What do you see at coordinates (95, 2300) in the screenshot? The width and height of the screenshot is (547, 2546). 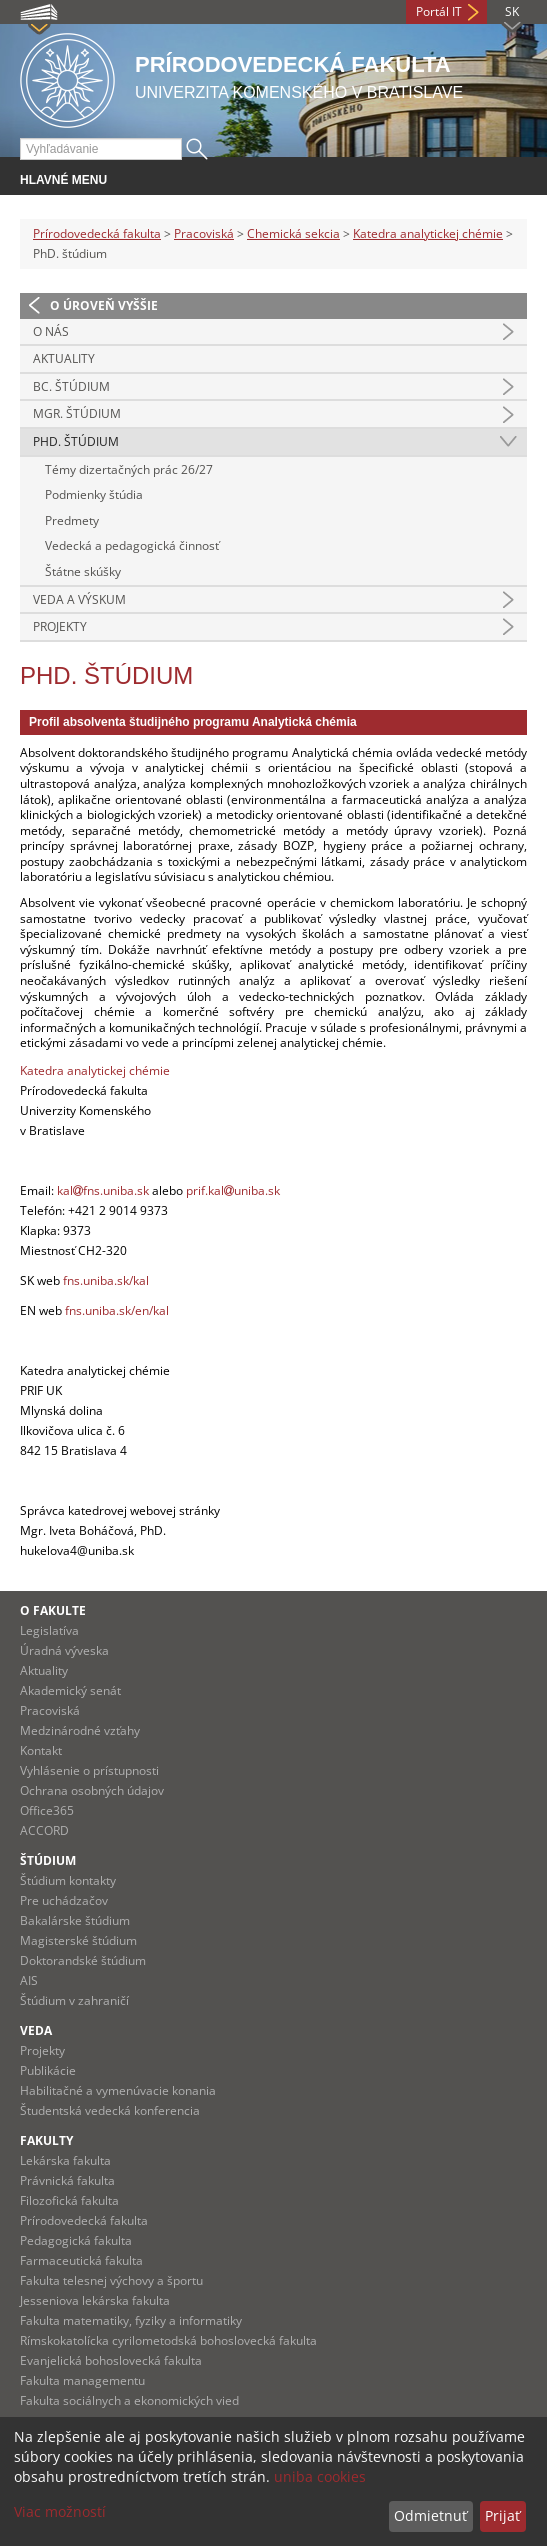 I see `Jesseniova lekárska fakulta` at bounding box center [95, 2300].